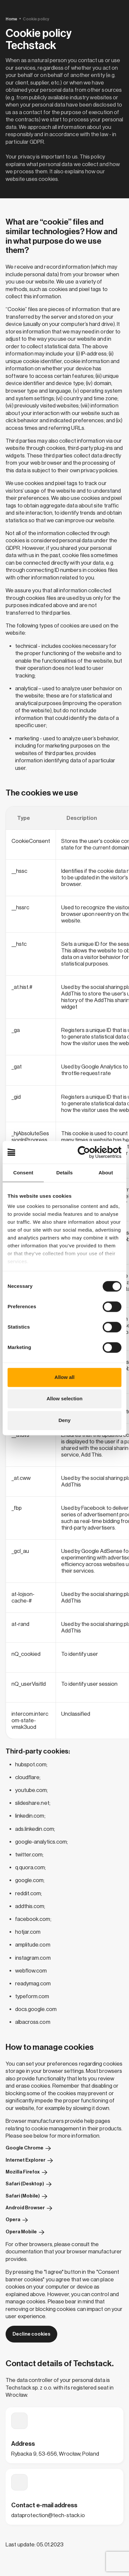 Image resolution: width=129 pixels, height=2576 pixels. What do you see at coordinates (65, 1420) in the screenshot?
I see `Deny` at bounding box center [65, 1420].